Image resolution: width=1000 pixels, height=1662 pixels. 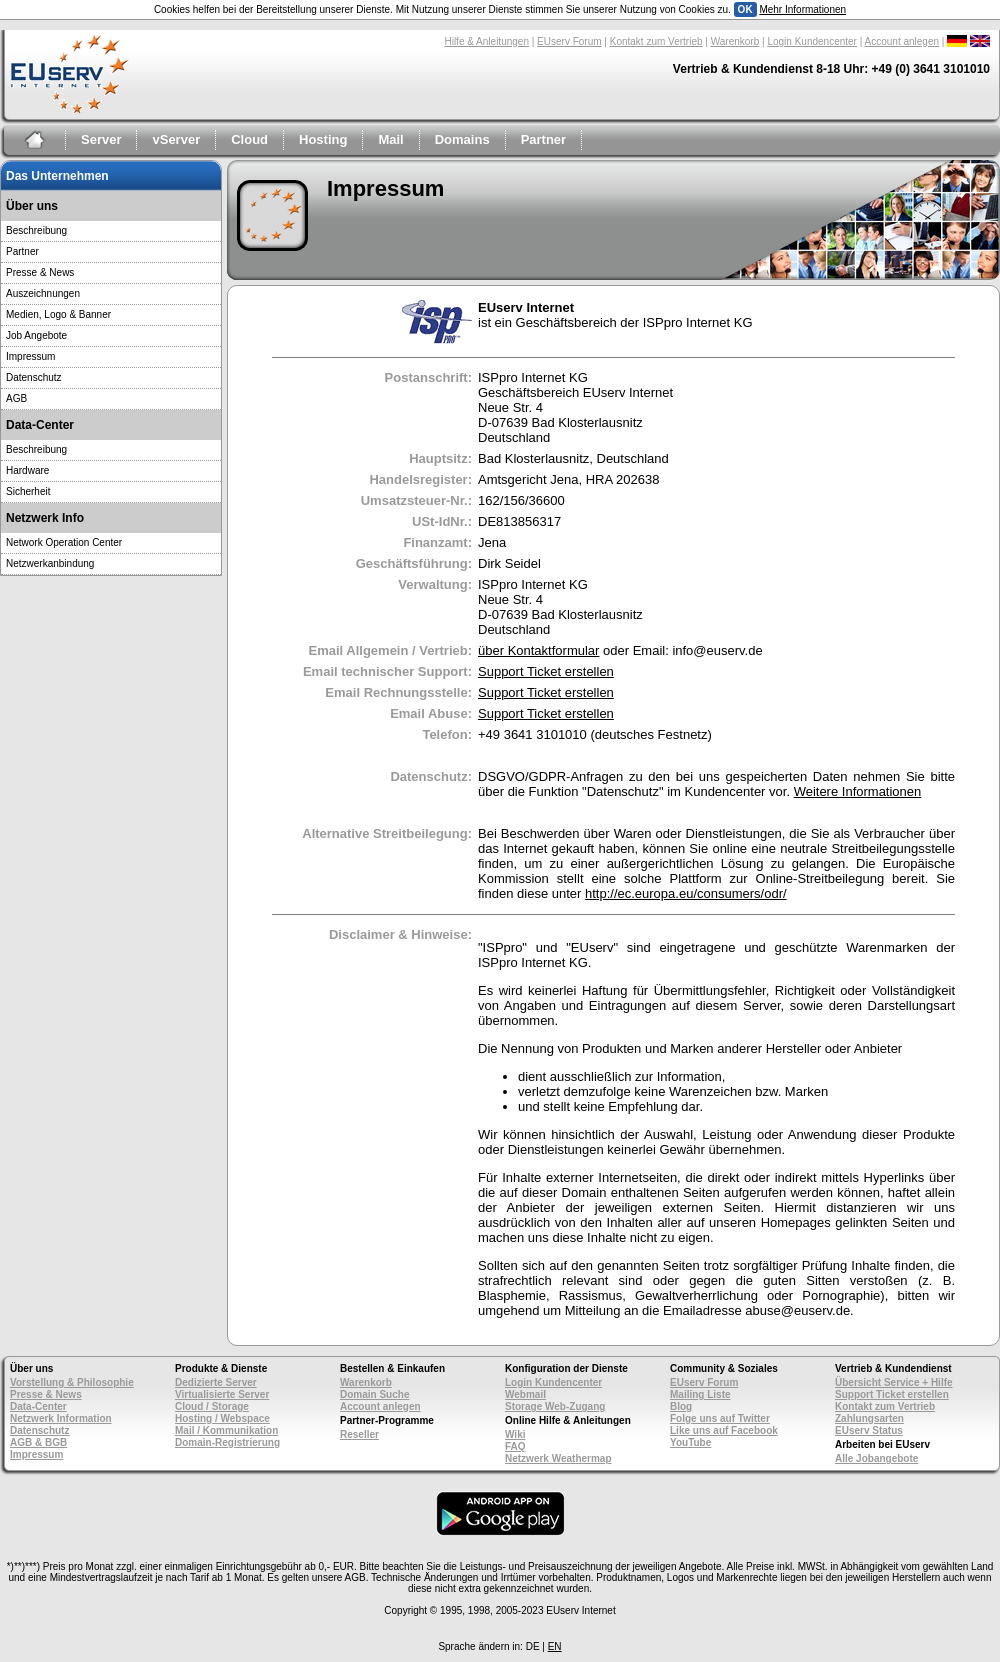 What do you see at coordinates (656, 41) in the screenshot?
I see `Kontakt zum Vertrieb` at bounding box center [656, 41].